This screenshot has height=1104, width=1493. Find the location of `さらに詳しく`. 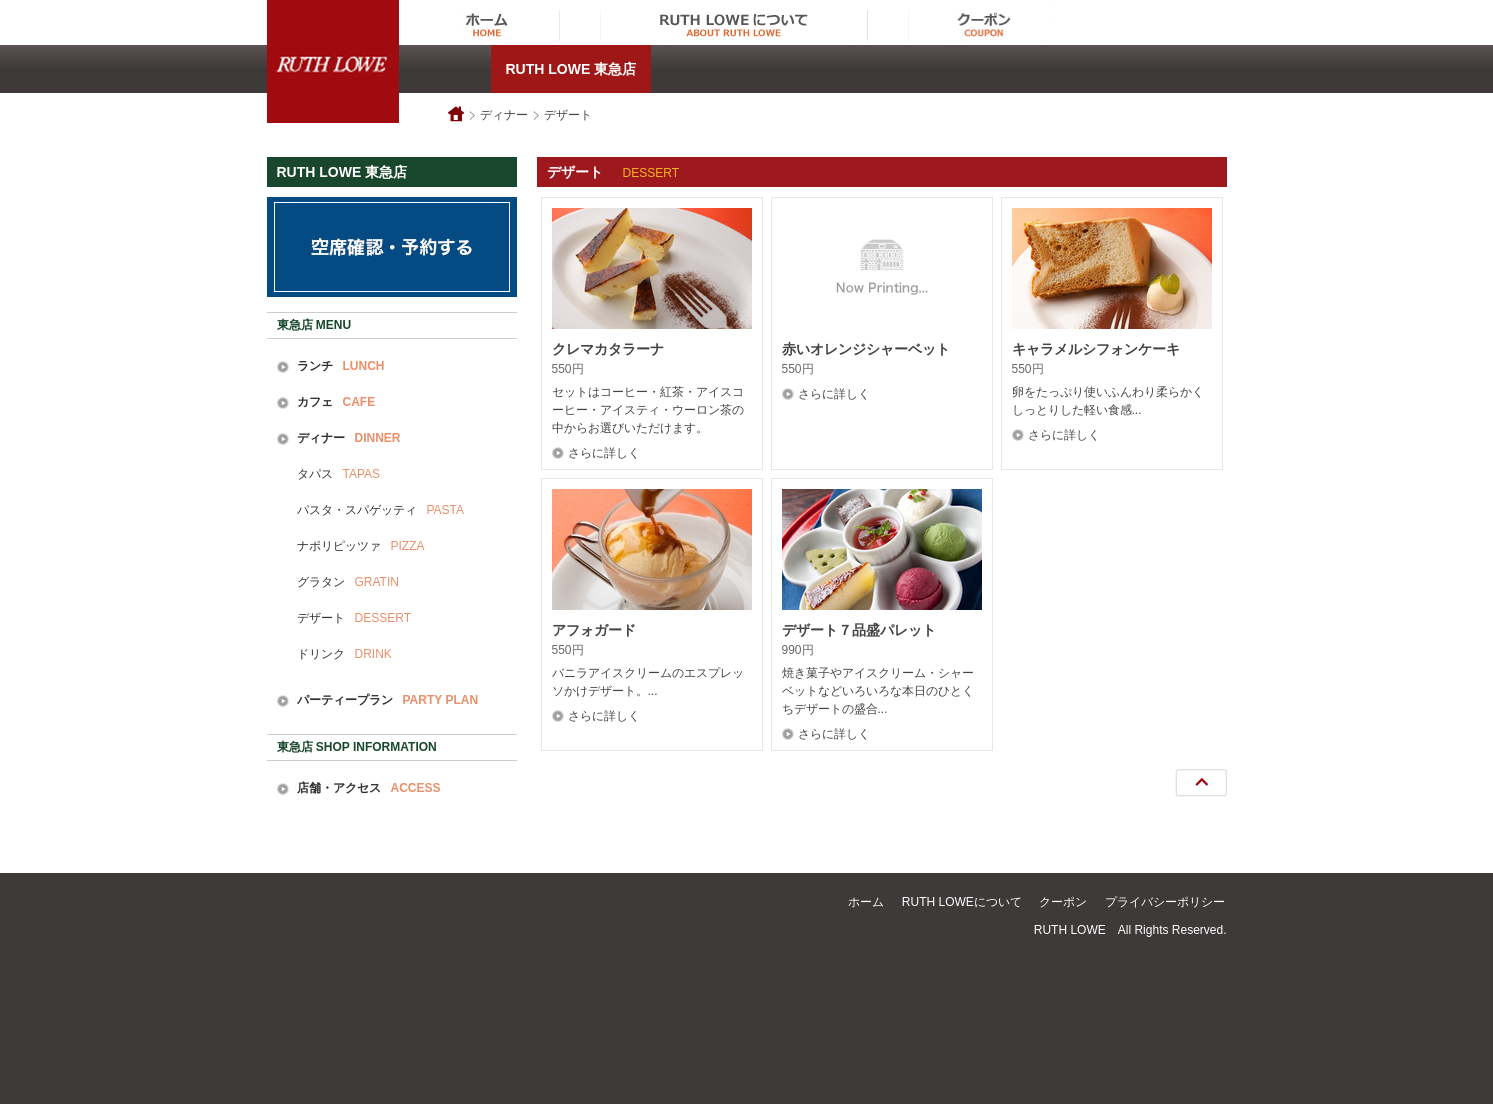

さらに詳しく is located at coordinates (604, 453).